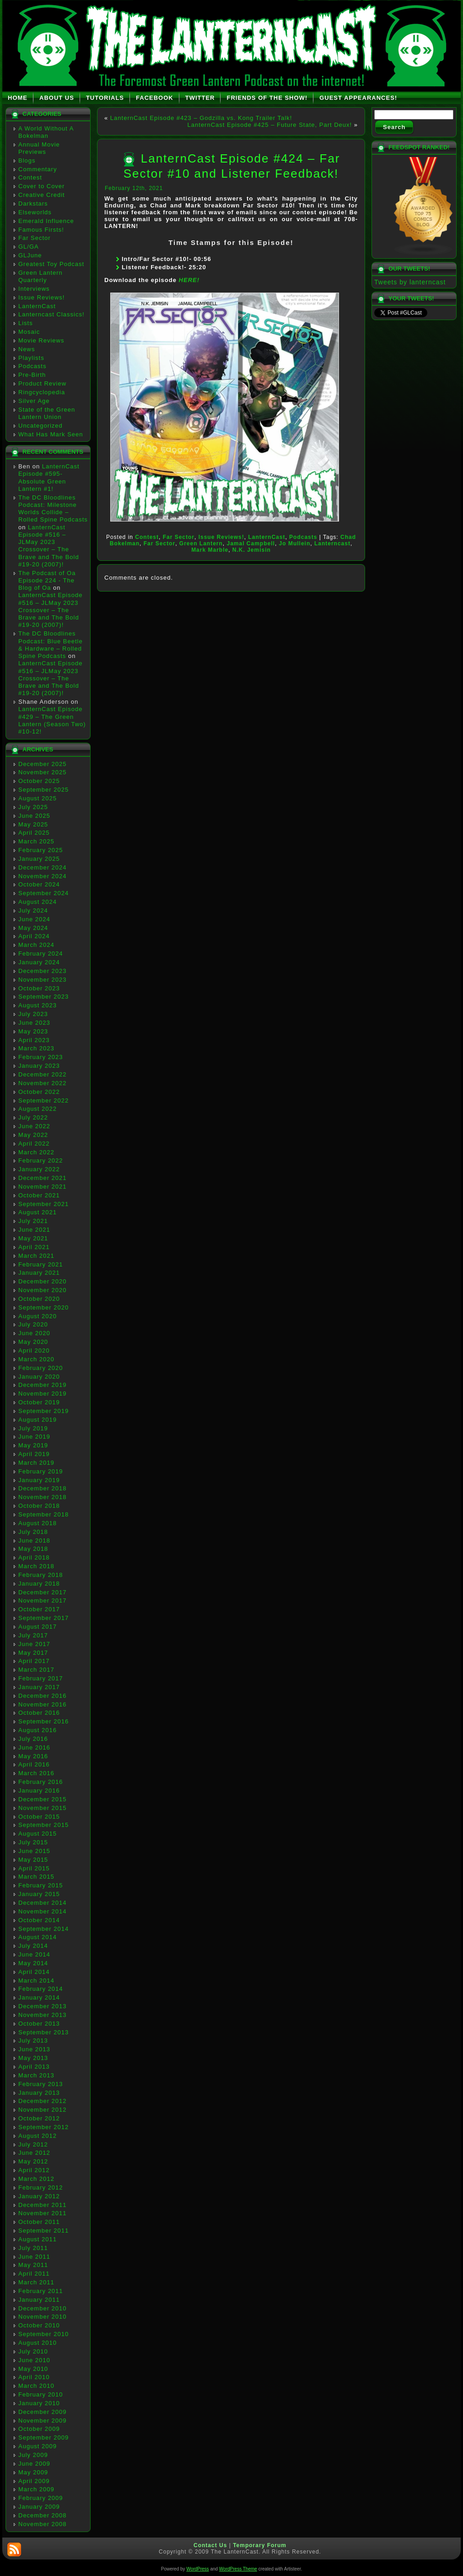 The height and width of the screenshot is (2576, 463). What do you see at coordinates (26, 349) in the screenshot?
I see `News` at bounding box center [26, 349].